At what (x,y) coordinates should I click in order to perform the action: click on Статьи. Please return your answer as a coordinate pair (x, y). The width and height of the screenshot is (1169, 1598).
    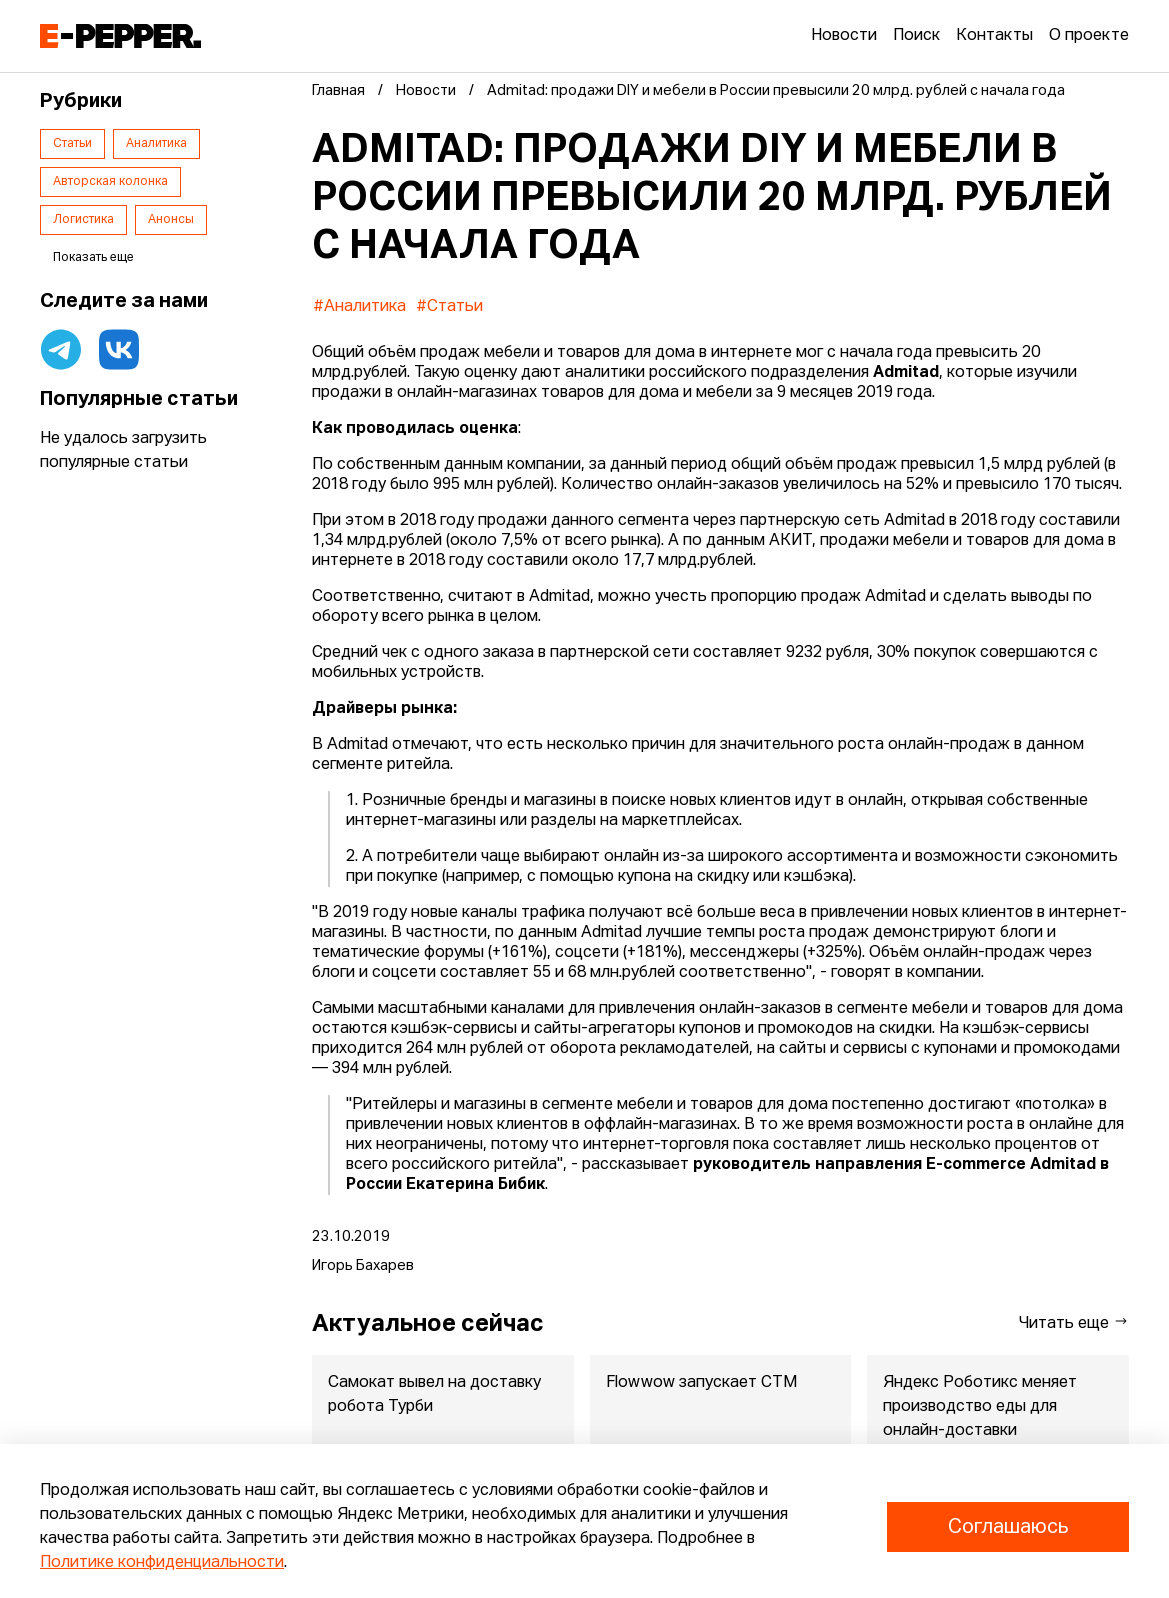
    Looking at the image, I should click on (72, 144).